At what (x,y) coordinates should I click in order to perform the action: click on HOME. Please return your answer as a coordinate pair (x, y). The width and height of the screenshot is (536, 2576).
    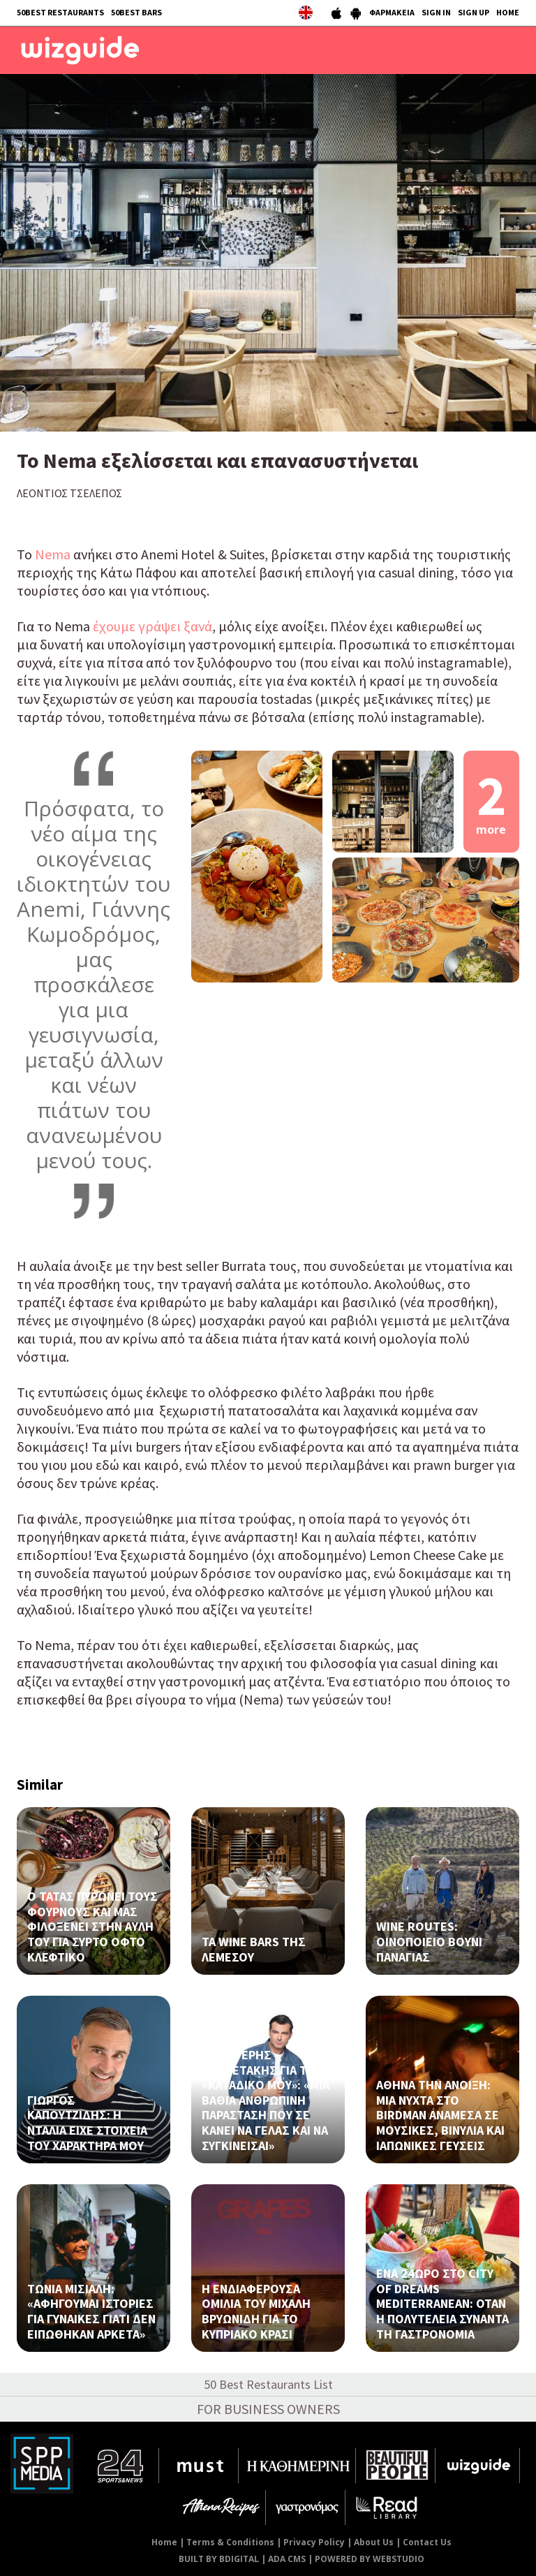
    Looking at the image, I should click on (507, 12).